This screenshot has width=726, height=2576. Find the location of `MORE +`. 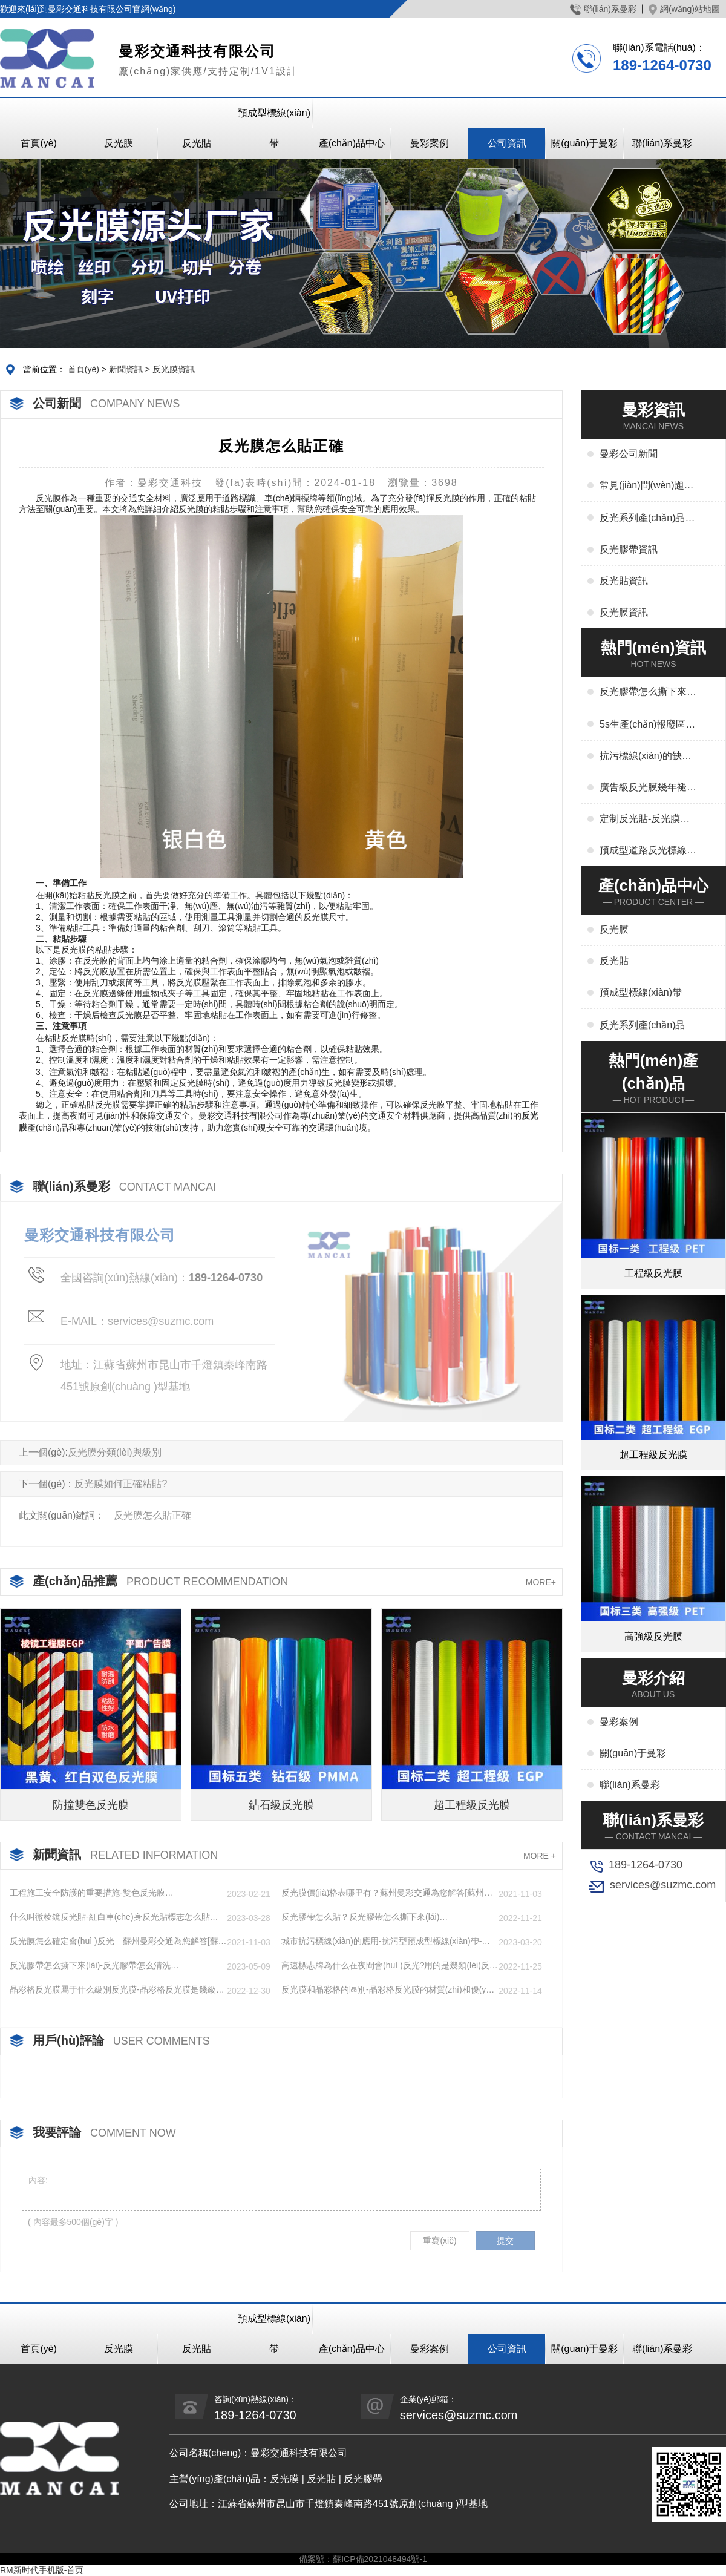

MORE + is located at coordinates (539, 1856).